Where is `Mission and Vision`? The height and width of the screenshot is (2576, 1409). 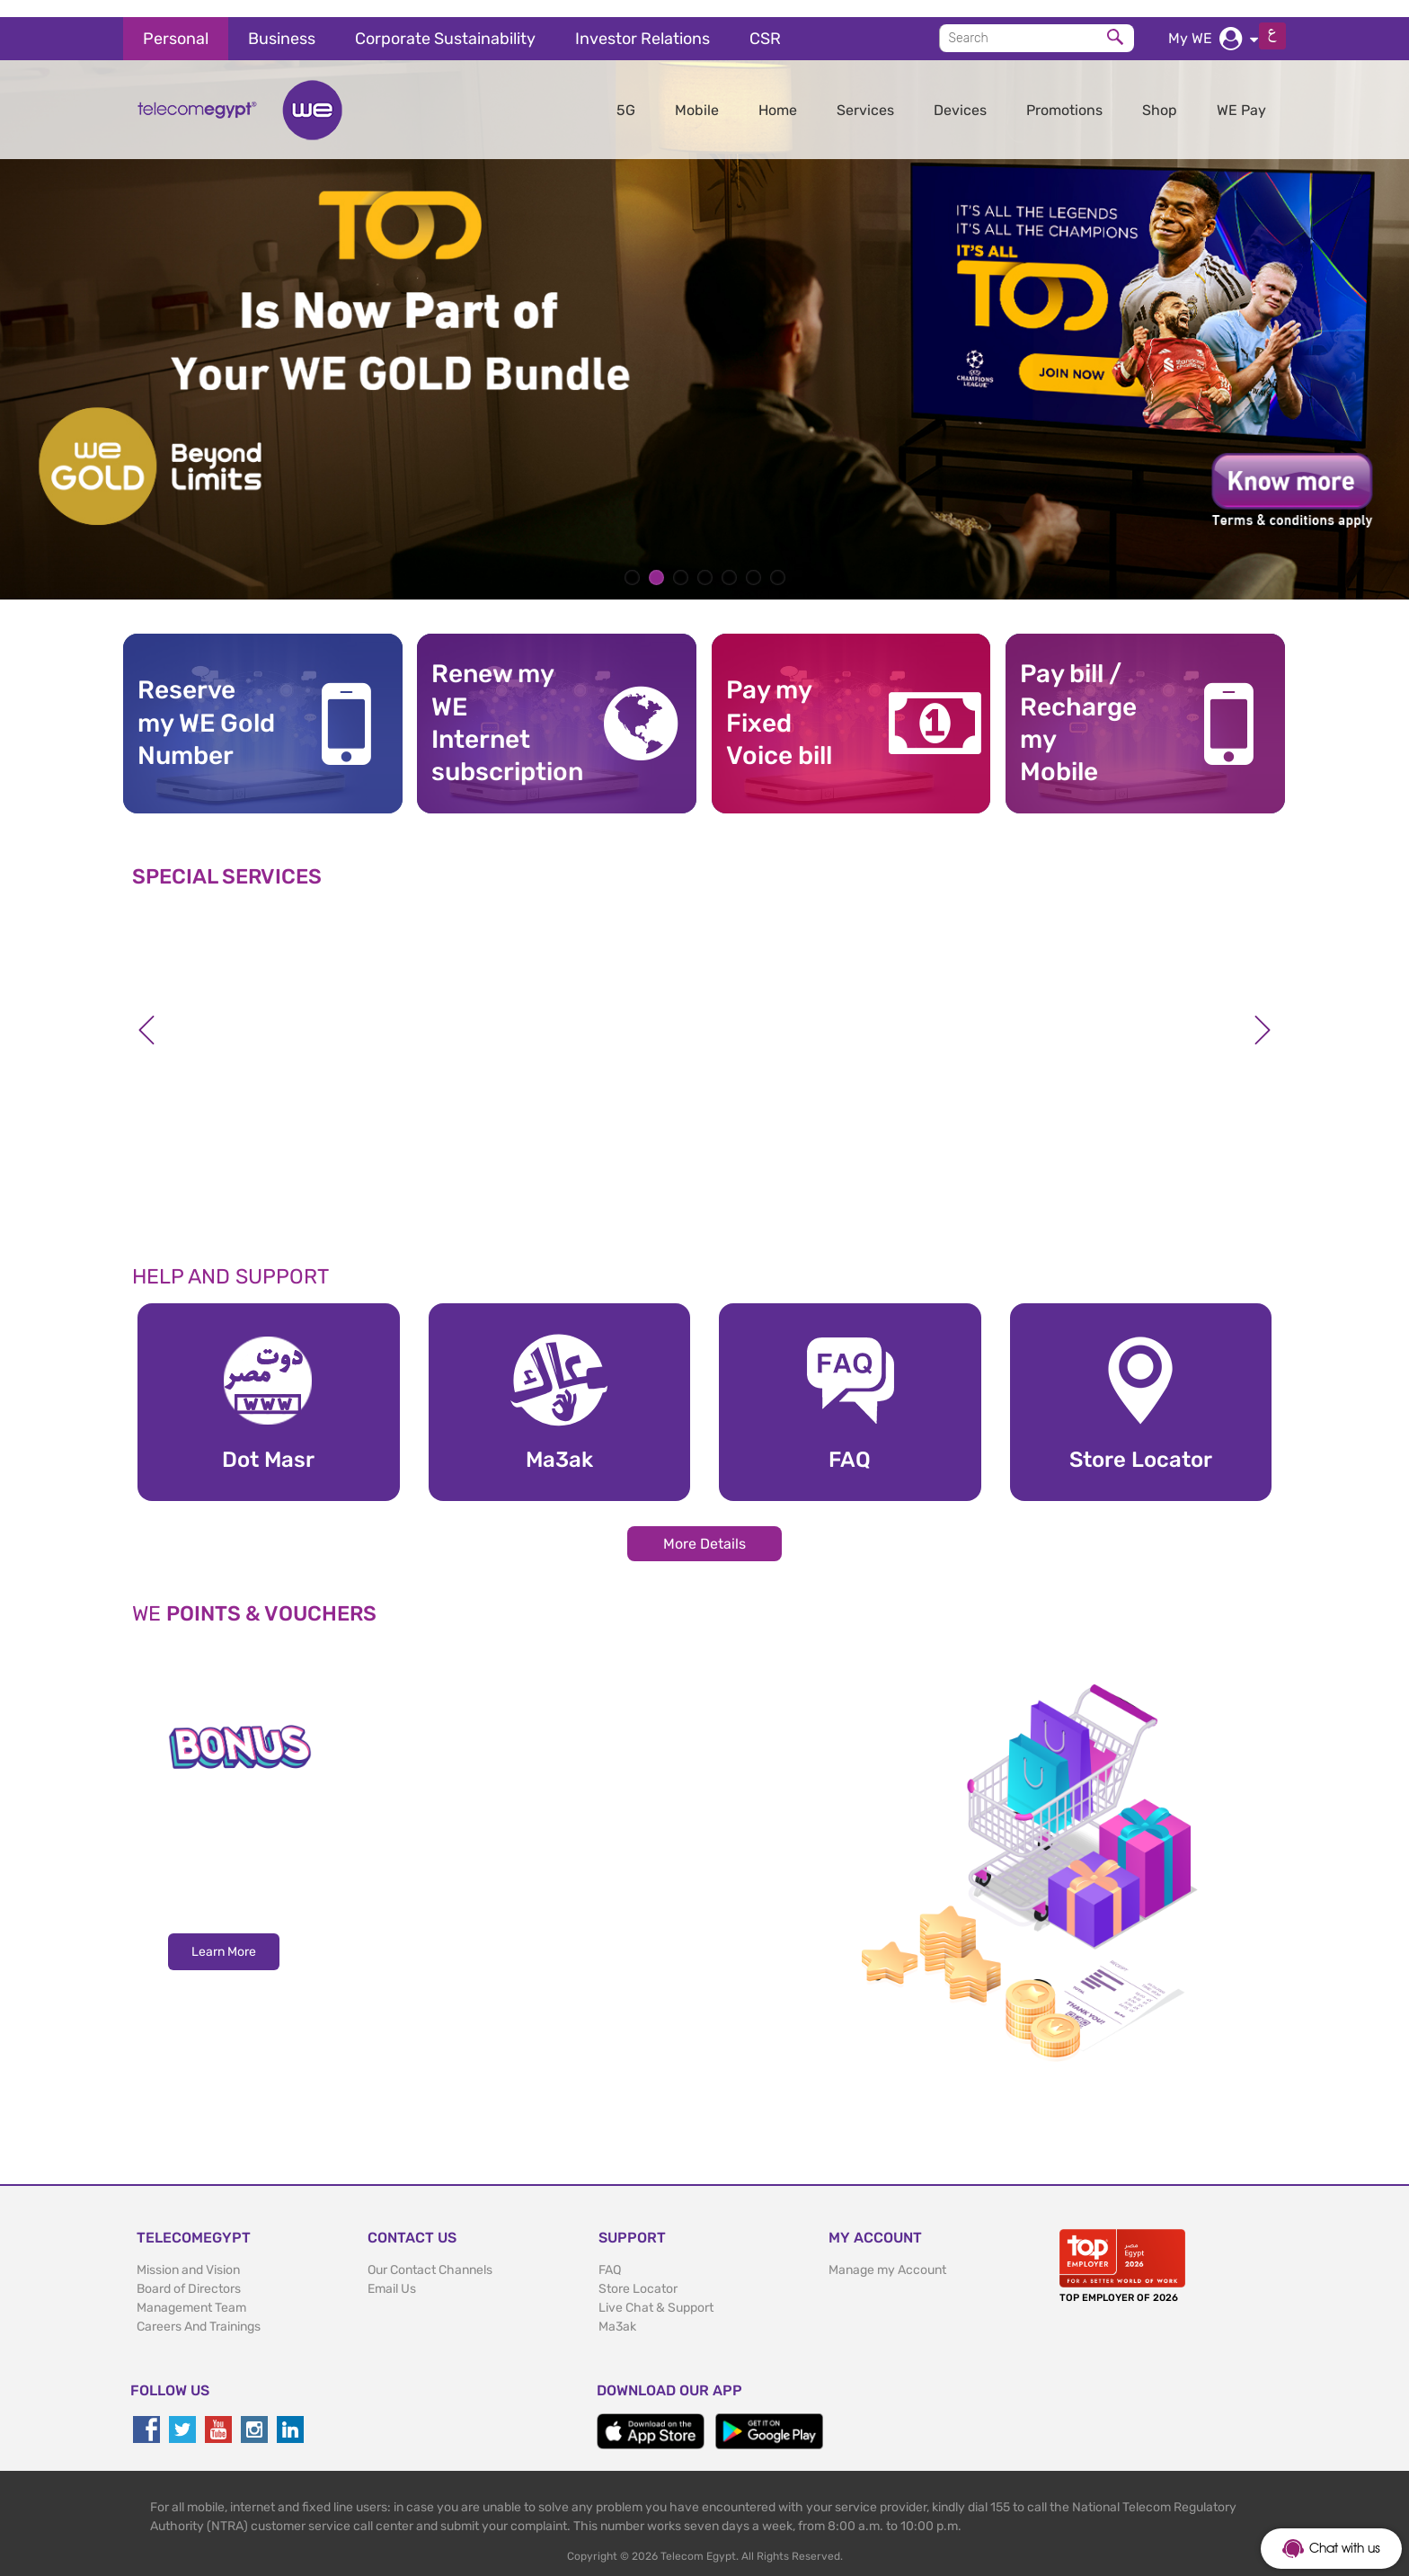 Mission and Vision is located at coordinates (188, 2253).